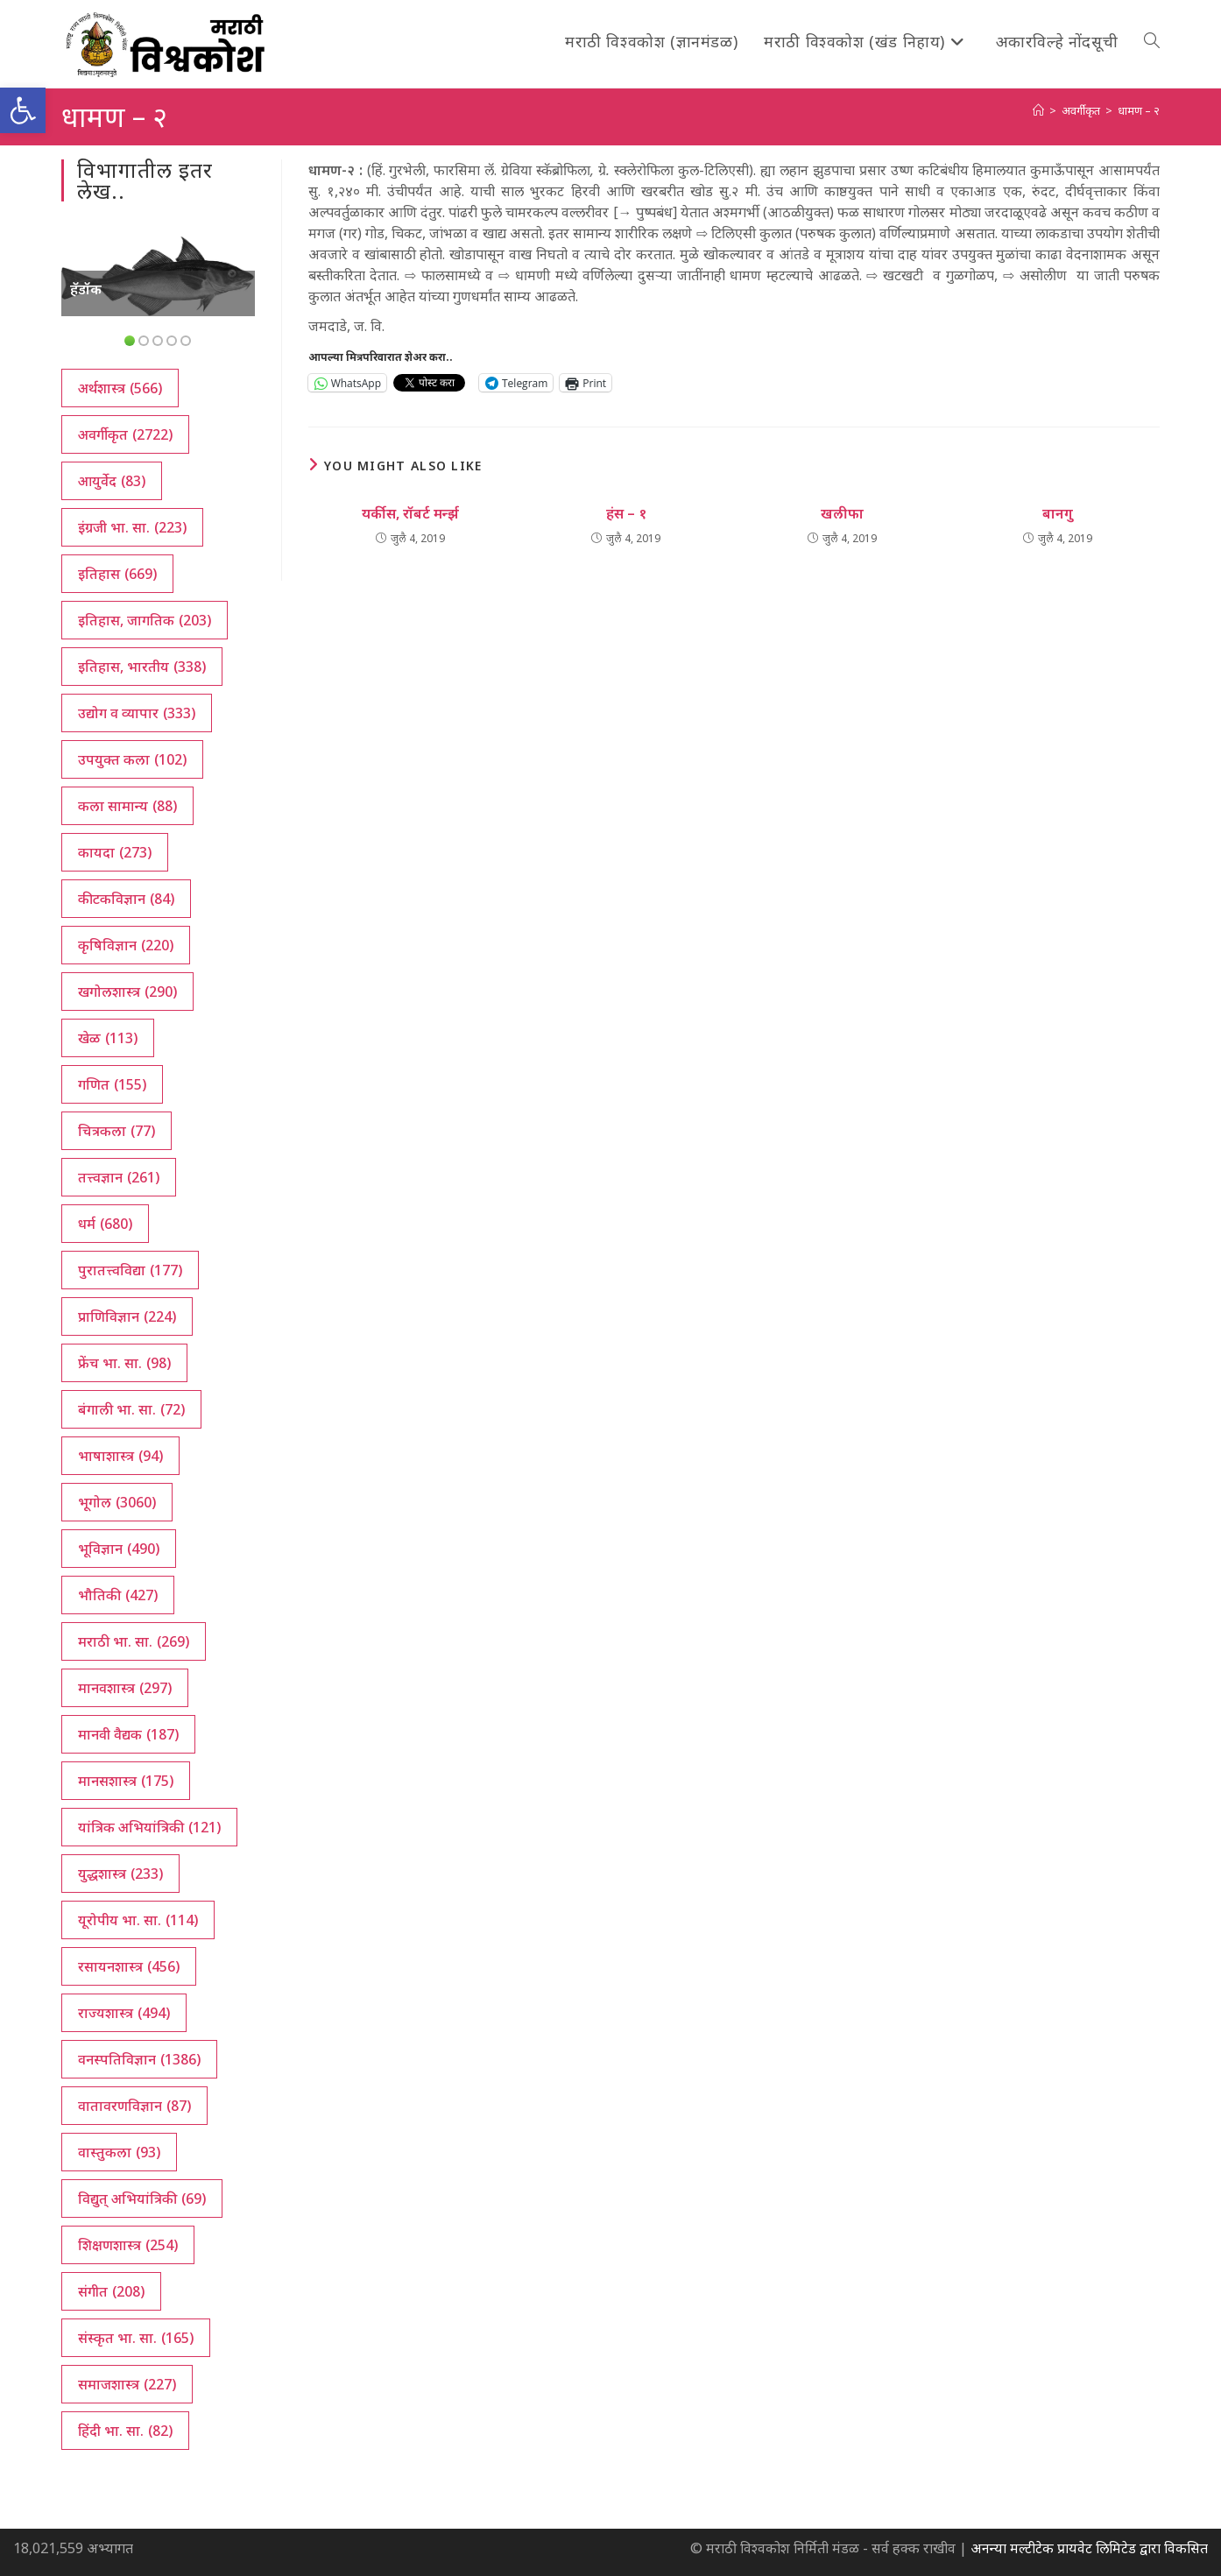  What do you see at coordinates (132, 527) in the screenshot?
I see `इंग्रजी भा. सा. [इंग्रजी भा. सा. (223 आयटम्स)]` at bounding box center [132, 527].